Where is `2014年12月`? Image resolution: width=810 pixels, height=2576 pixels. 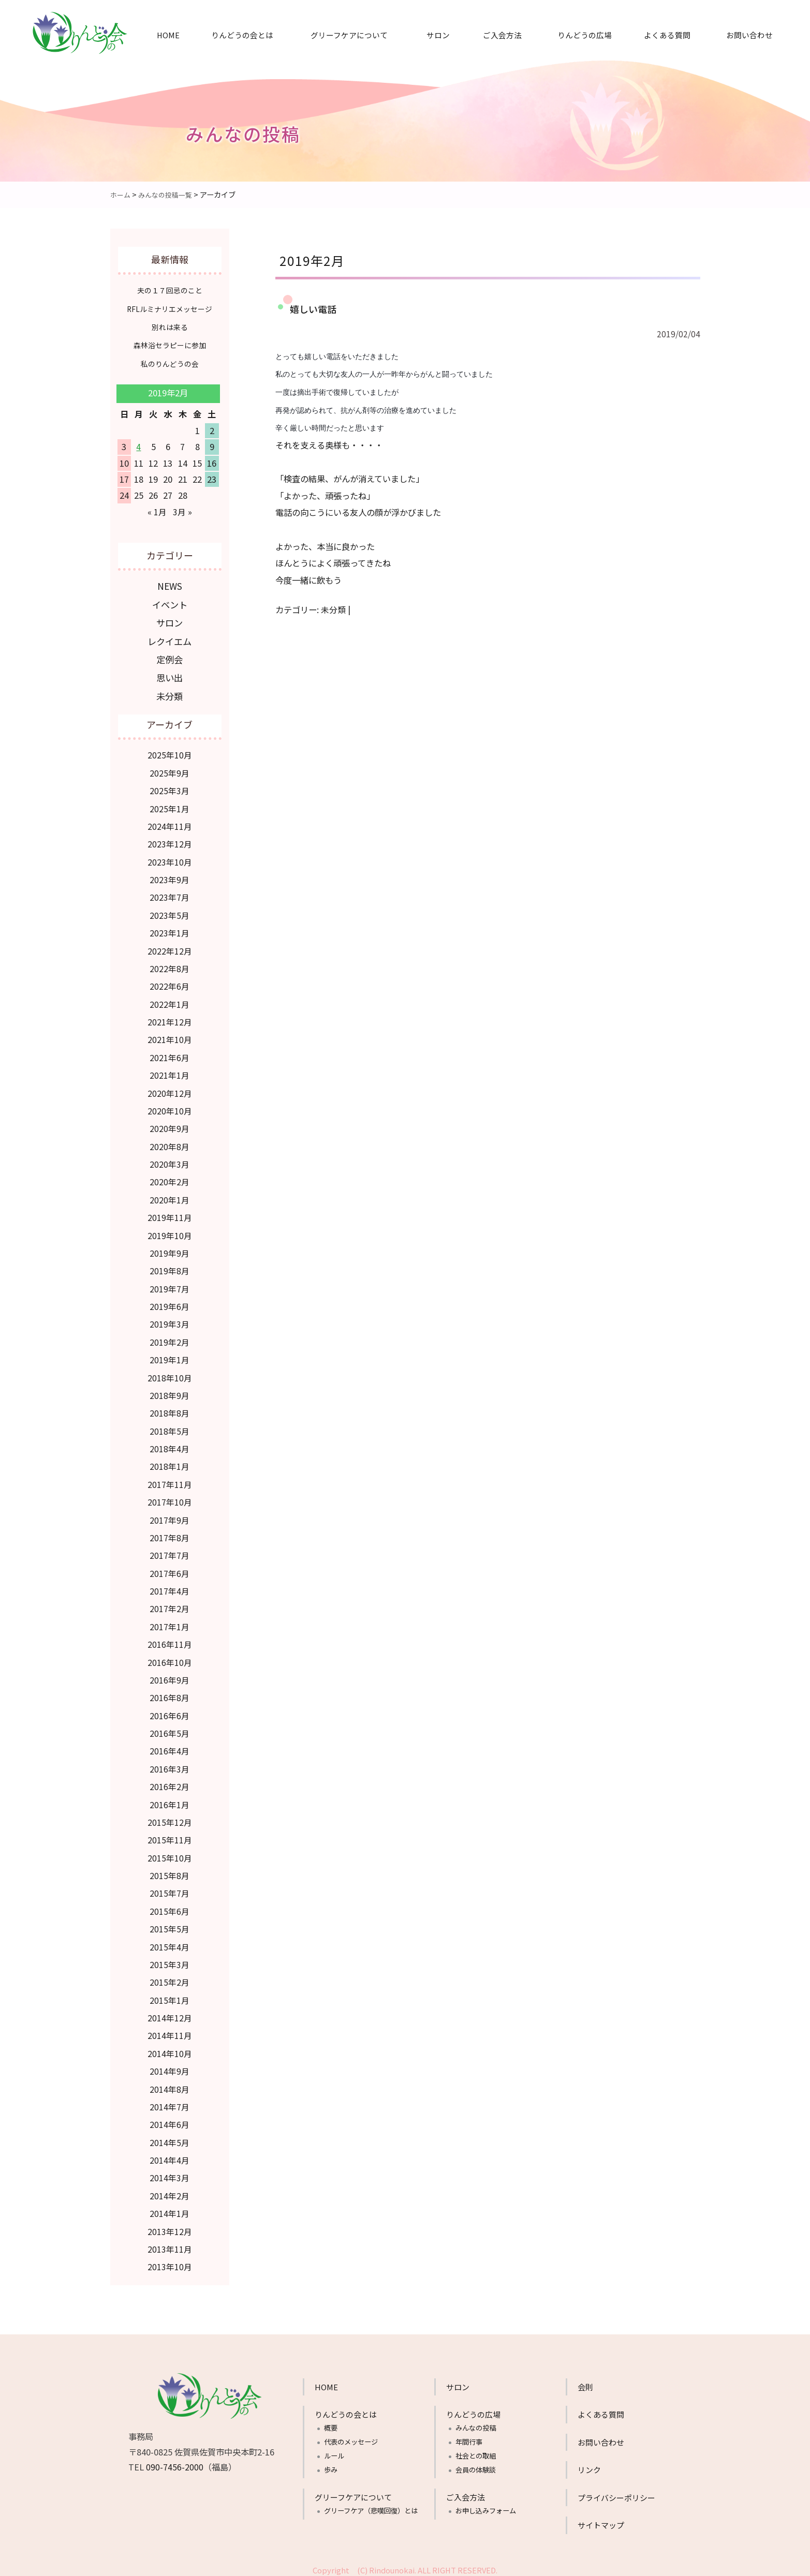 2014年12月 is located at coordinates (170, 2013).